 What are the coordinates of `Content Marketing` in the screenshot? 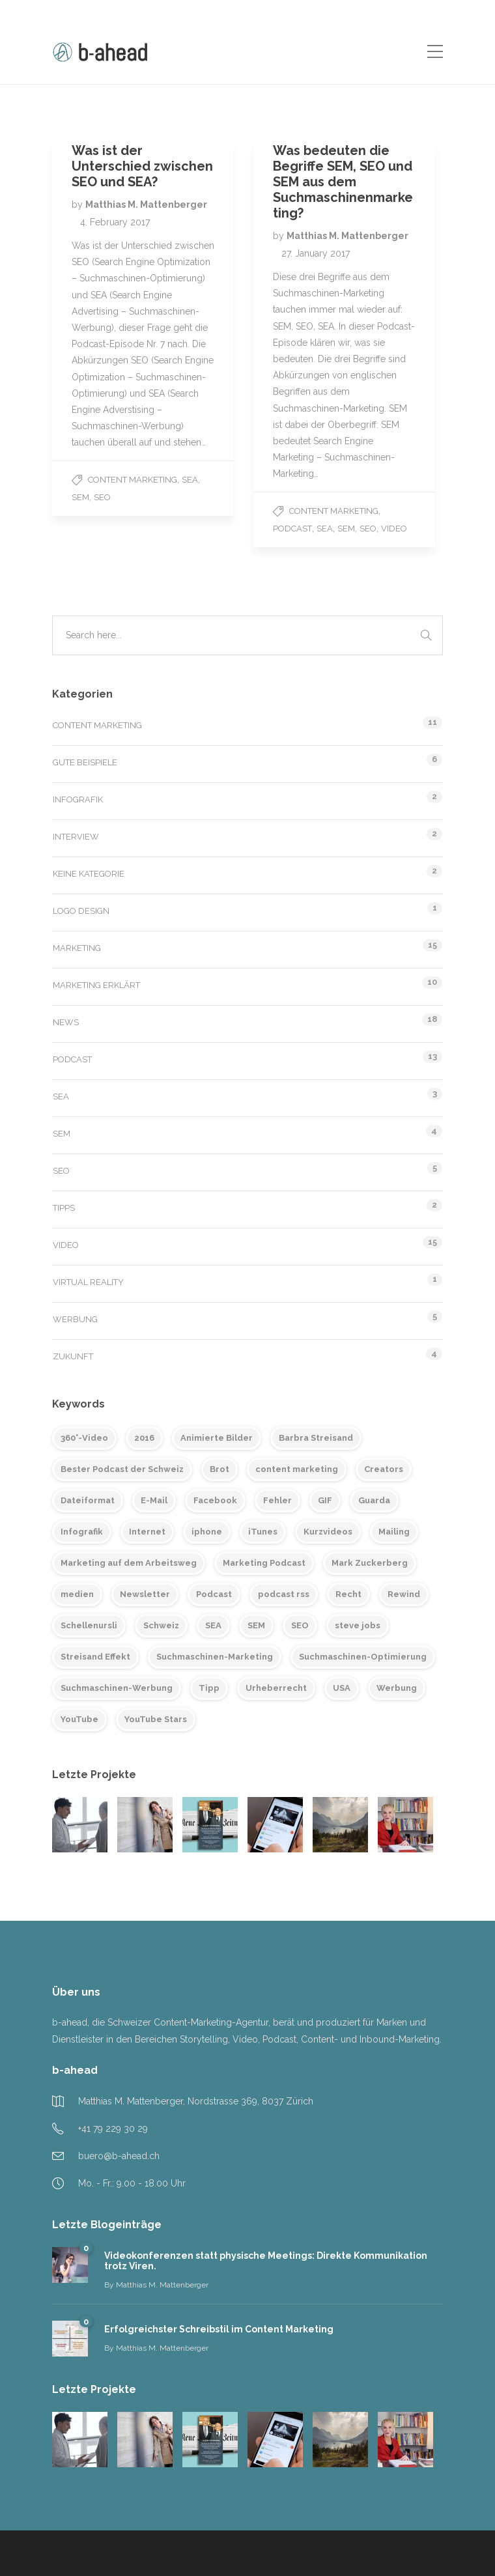 It's located at (132, 480).